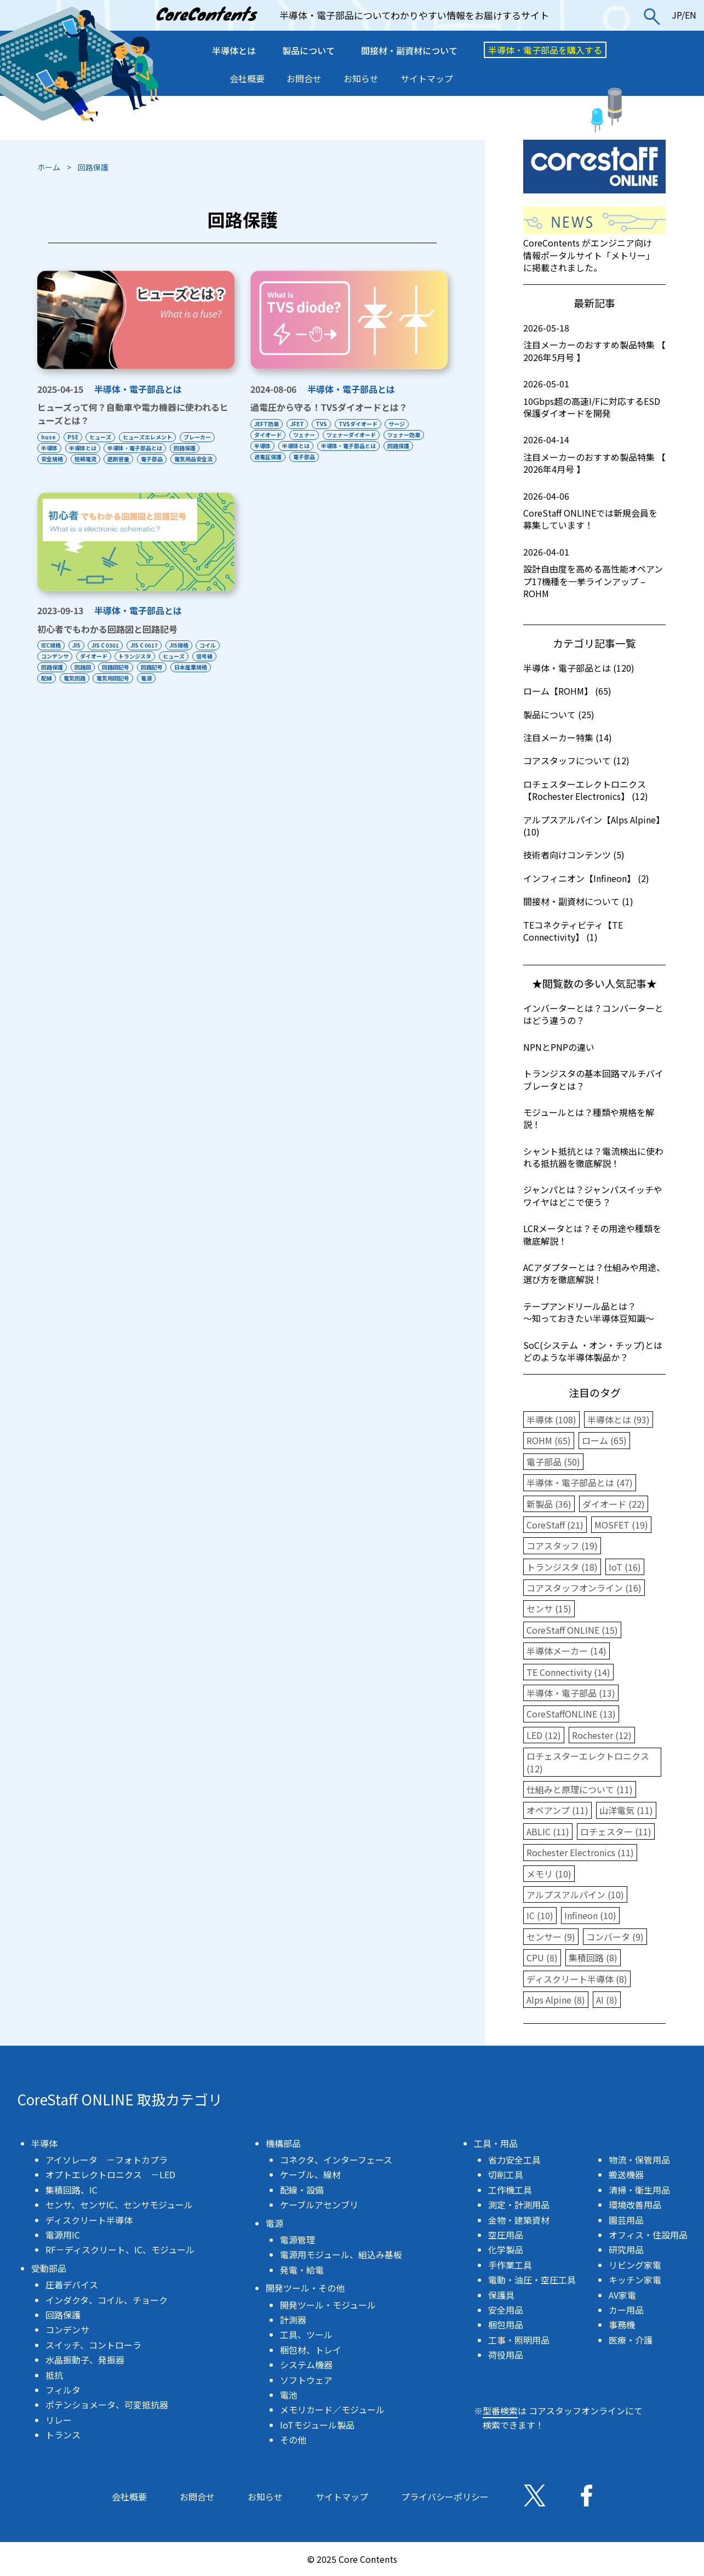 Image resolution: width=704 pixels, height=2576 pixels. Describe the element at coordinates (626, 2309) in the screenshot. I see `カー用品` at that location.